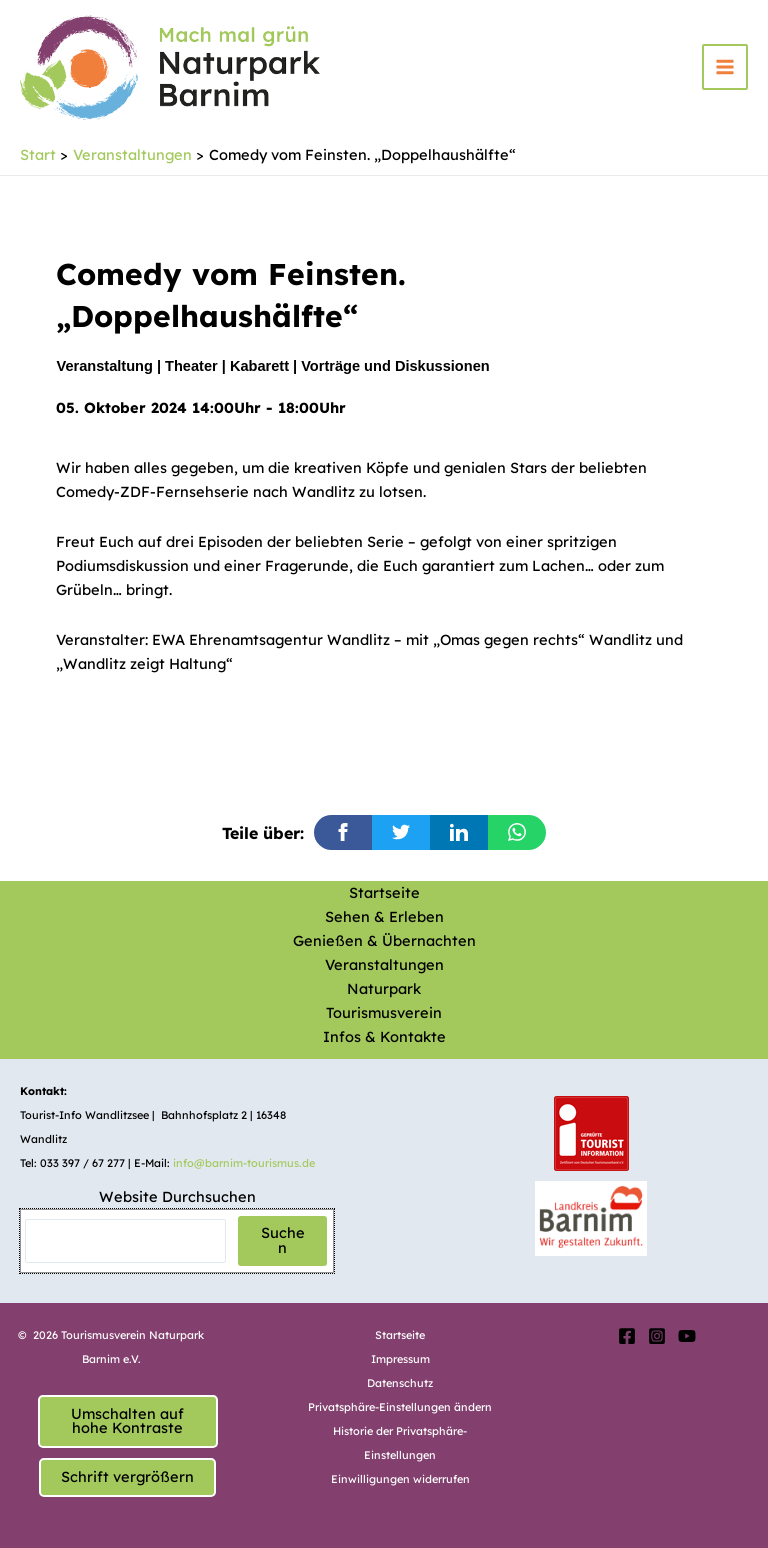  Describe the element at coordinates (657, 1336) in the screenshot. I see `[Instagram]` at that location.